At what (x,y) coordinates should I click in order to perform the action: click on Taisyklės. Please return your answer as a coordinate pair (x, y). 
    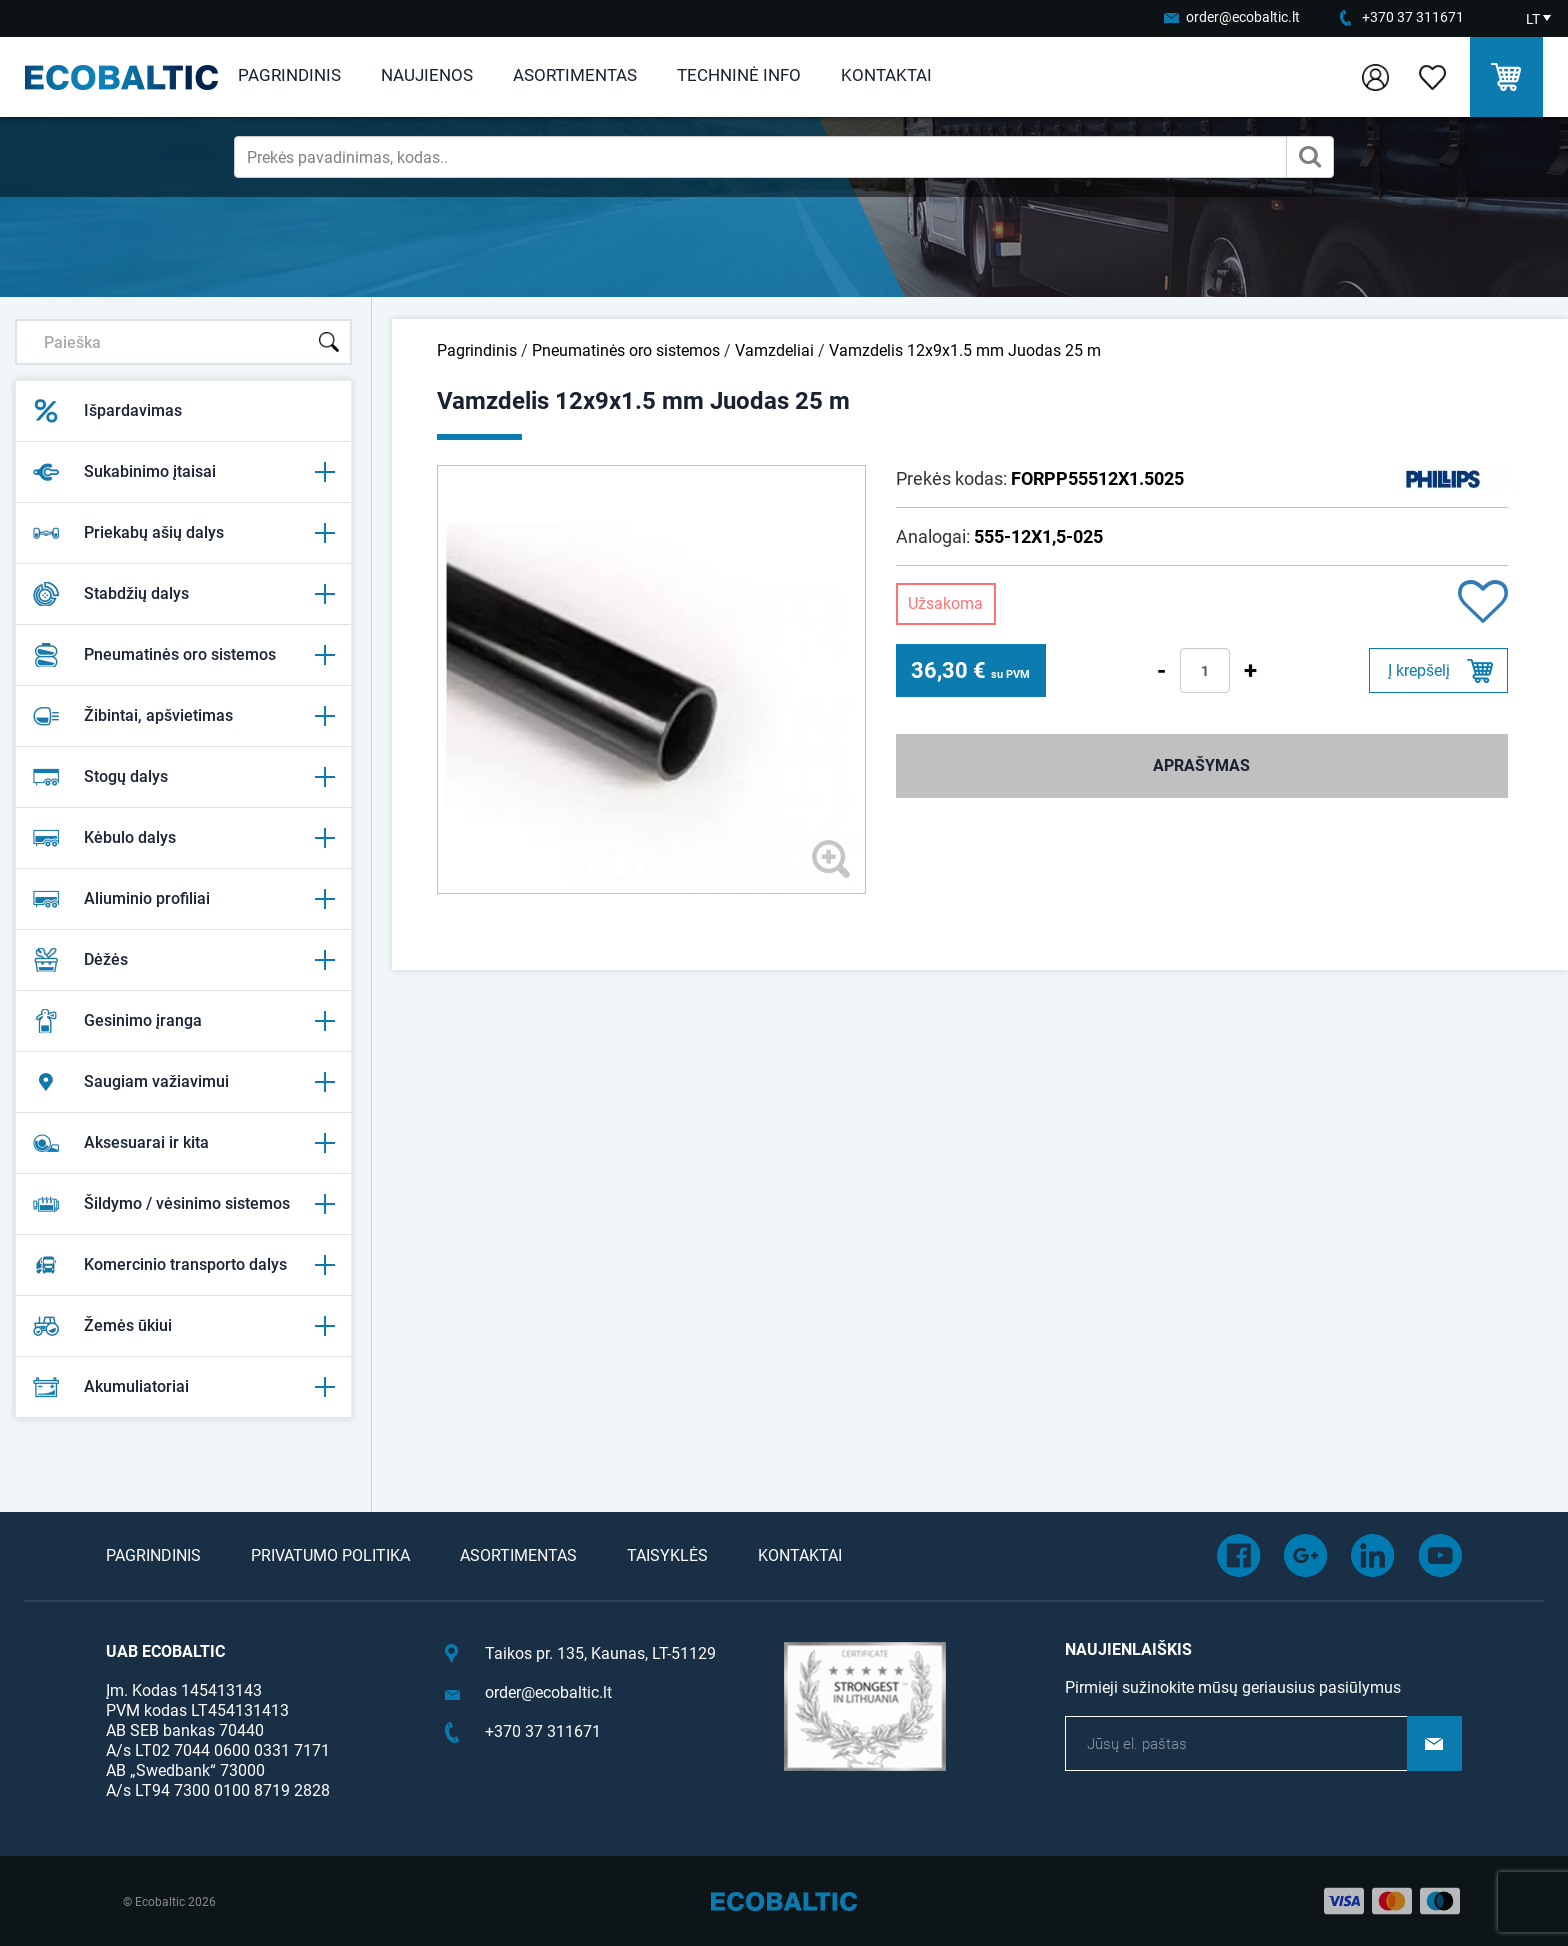
    Looking at the image, I should click on (667, 1555).